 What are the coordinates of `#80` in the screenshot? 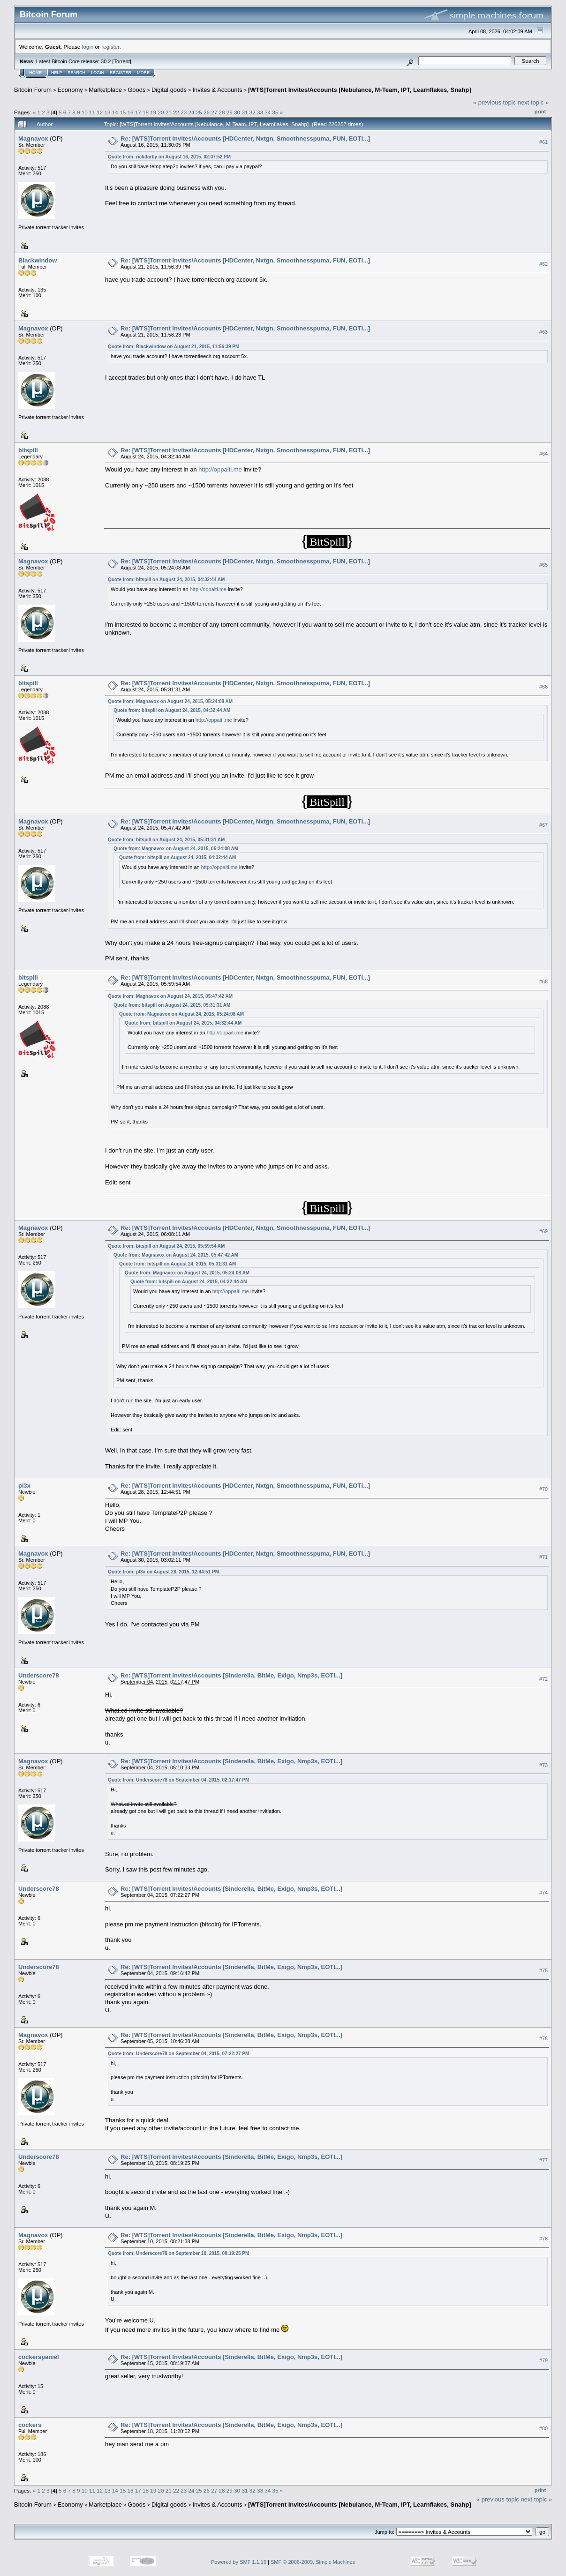 It's located at (543, 2428).